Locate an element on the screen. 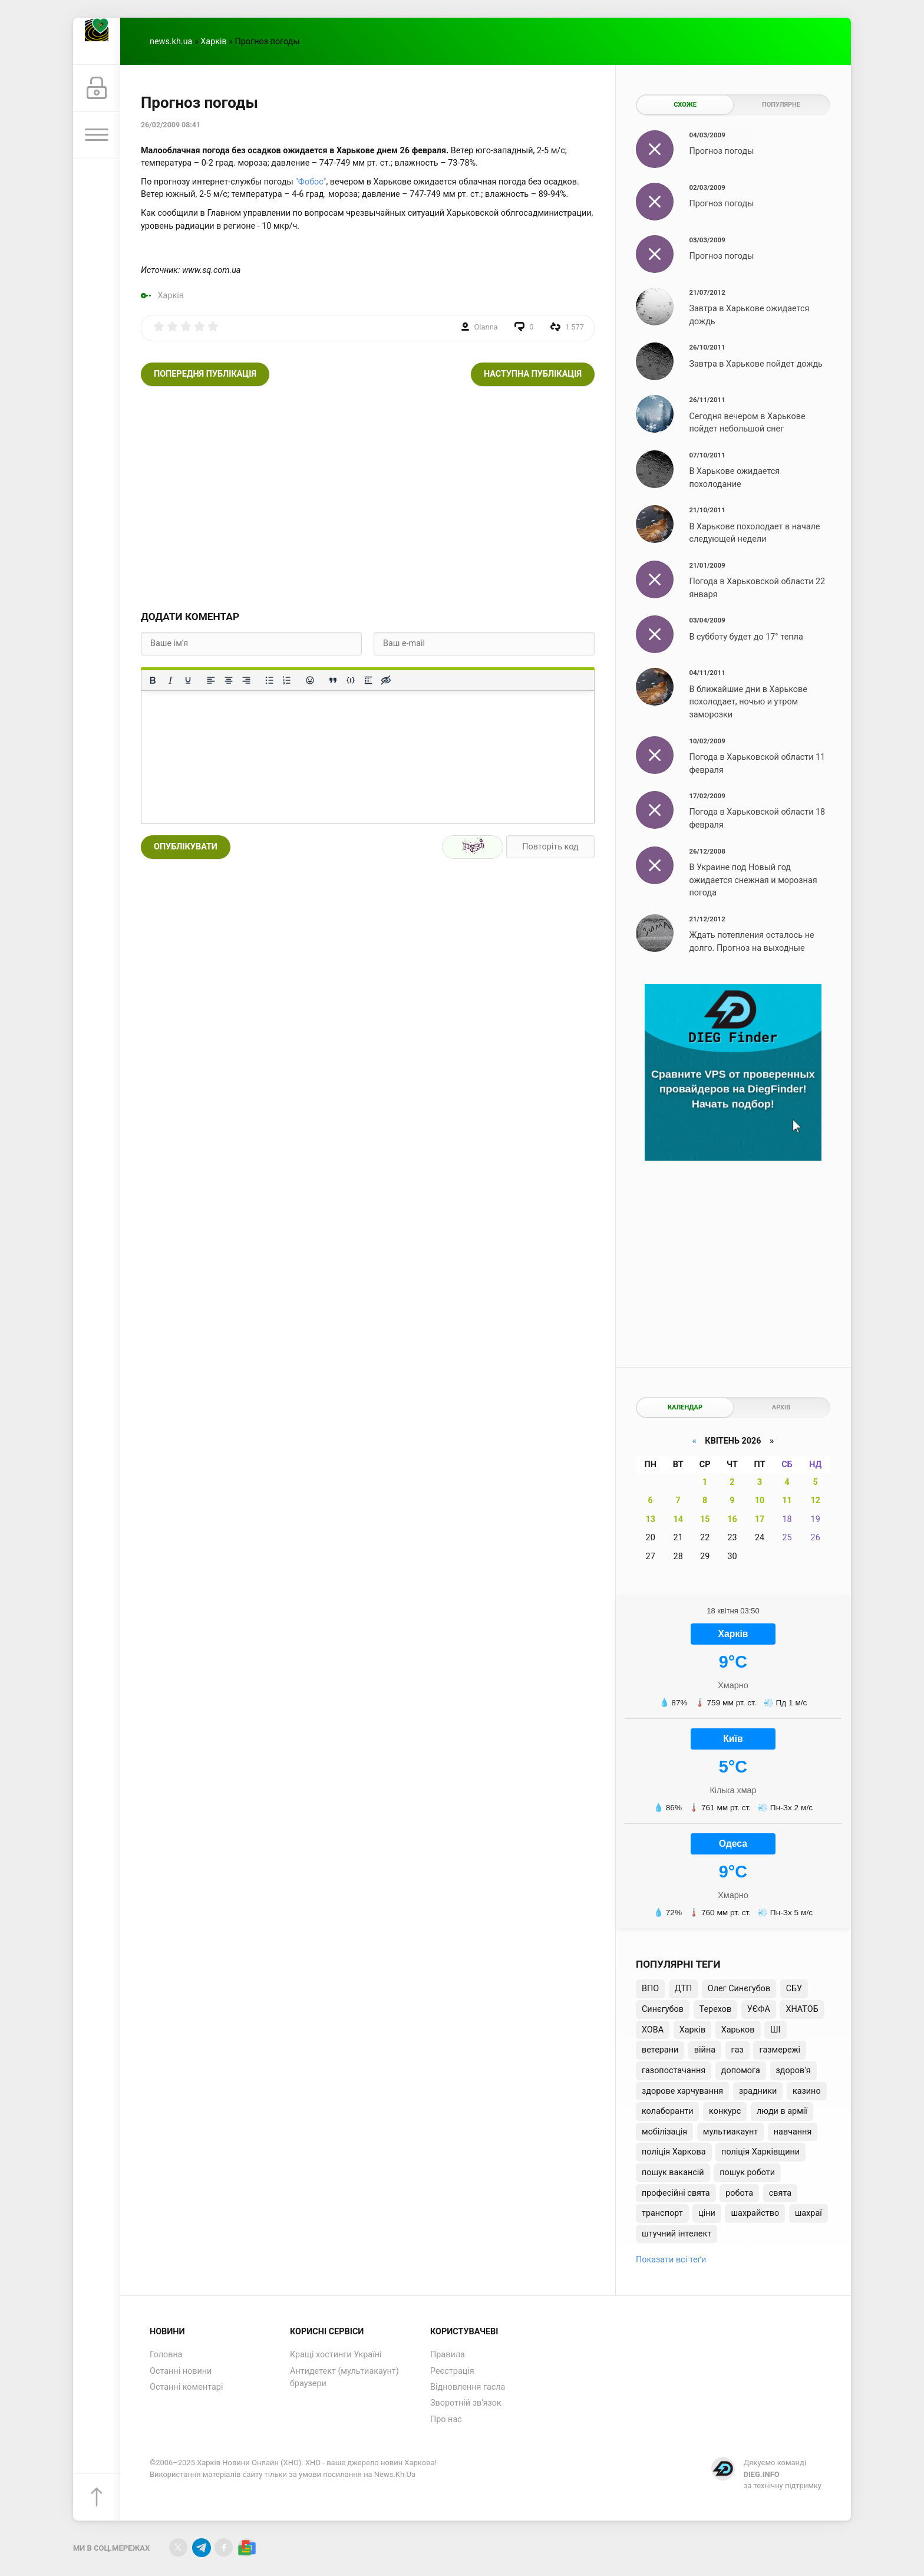  ВПО is located at coordinates (650, 1989).